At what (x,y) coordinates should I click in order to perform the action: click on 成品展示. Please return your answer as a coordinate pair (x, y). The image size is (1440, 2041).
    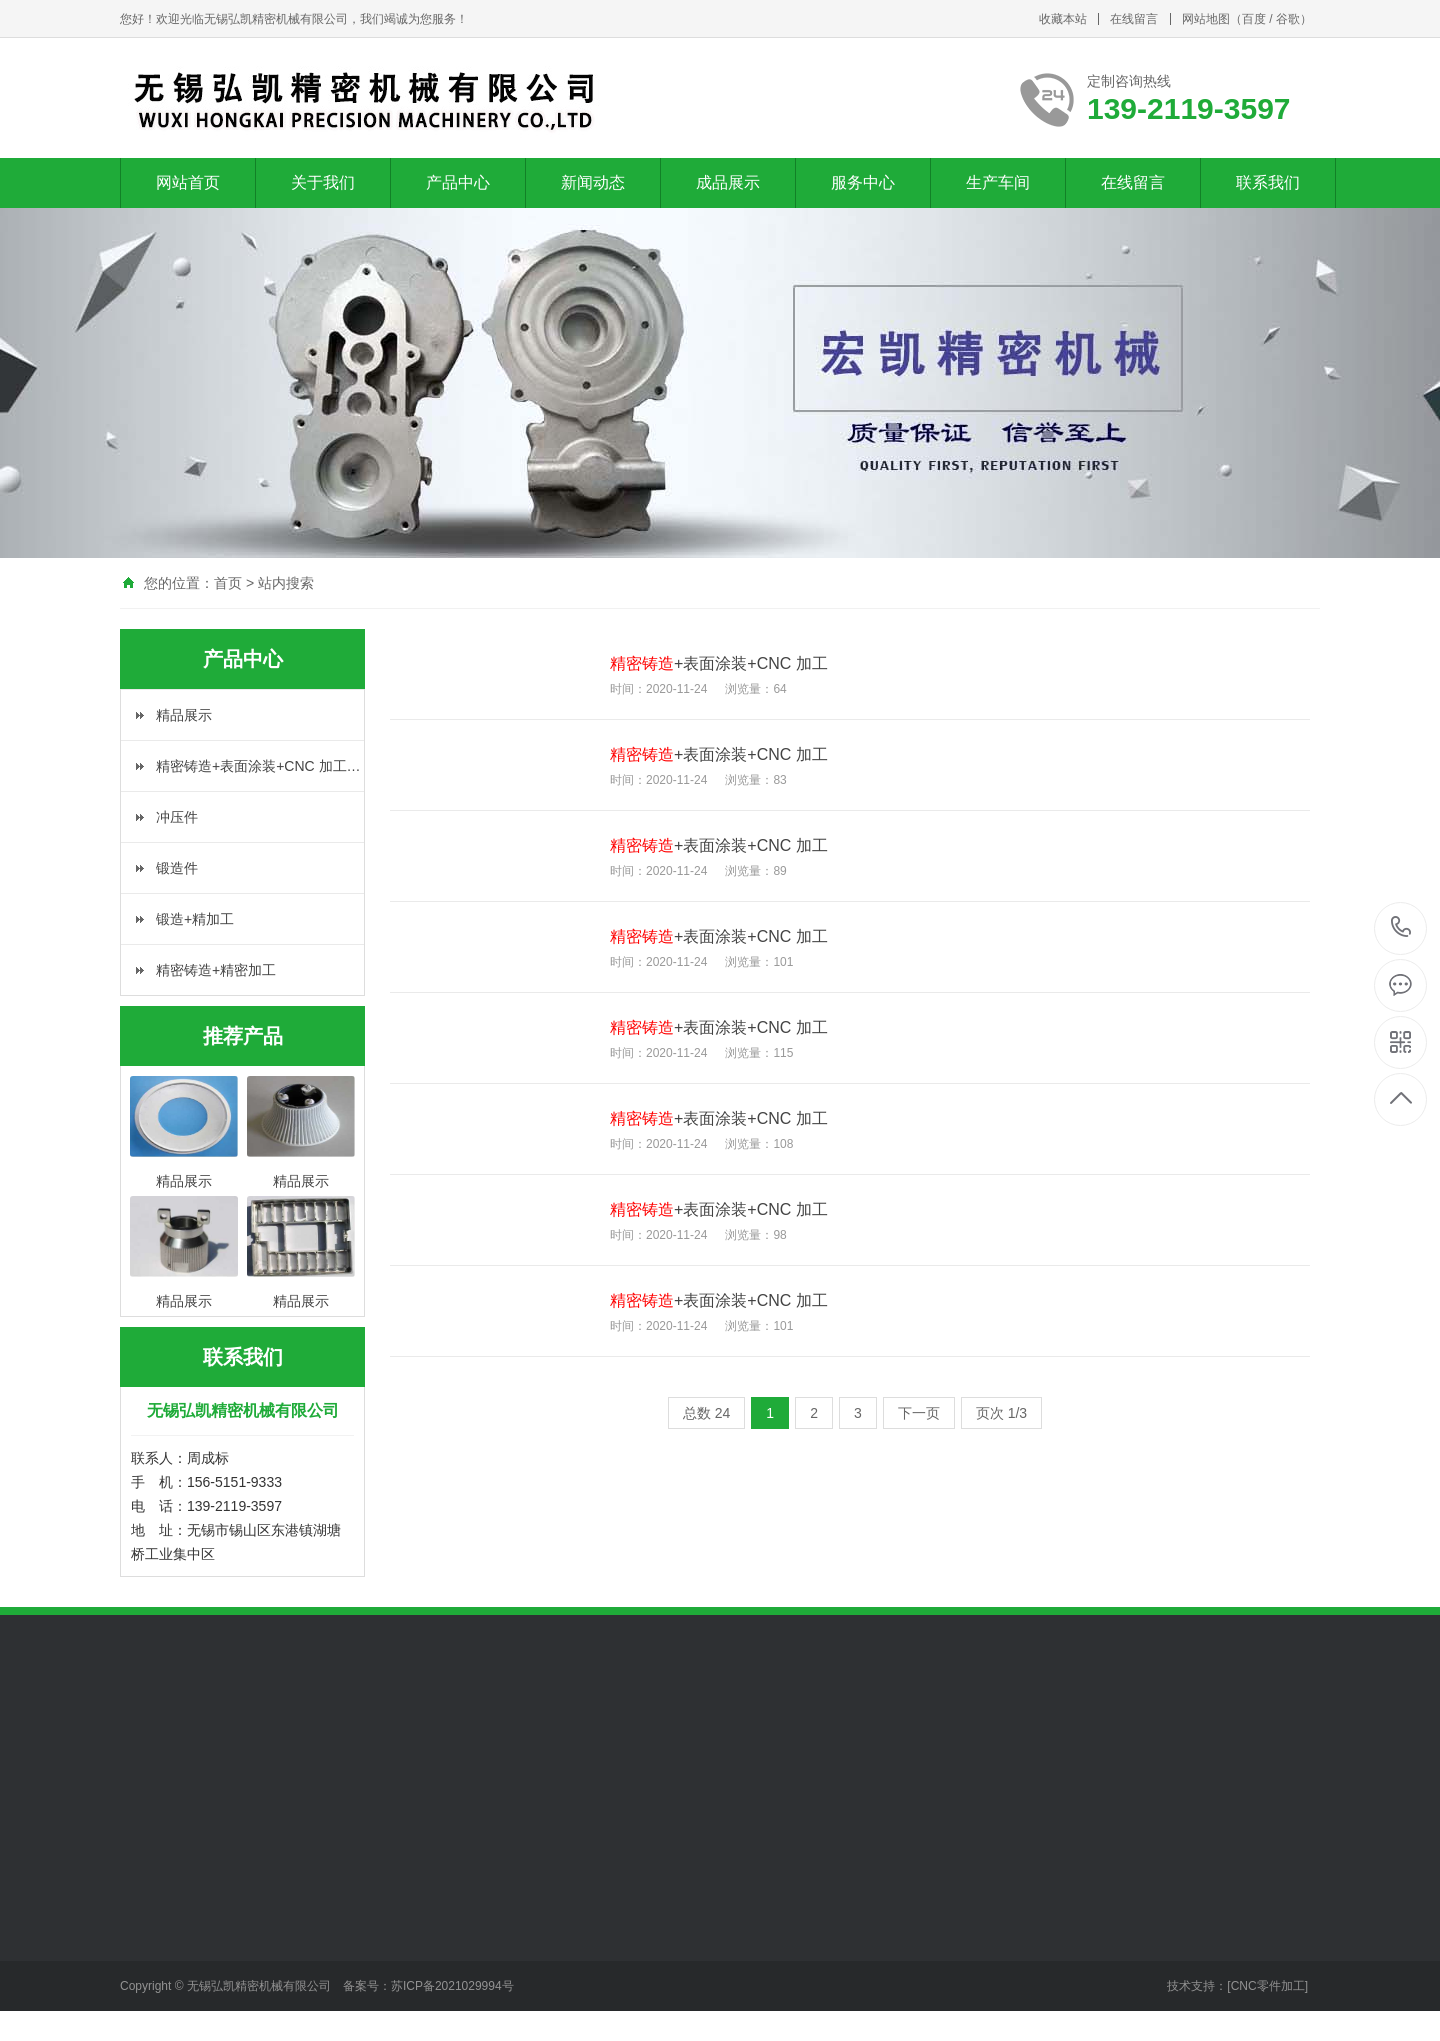
    Looking at the image, I should click on (728, 182).